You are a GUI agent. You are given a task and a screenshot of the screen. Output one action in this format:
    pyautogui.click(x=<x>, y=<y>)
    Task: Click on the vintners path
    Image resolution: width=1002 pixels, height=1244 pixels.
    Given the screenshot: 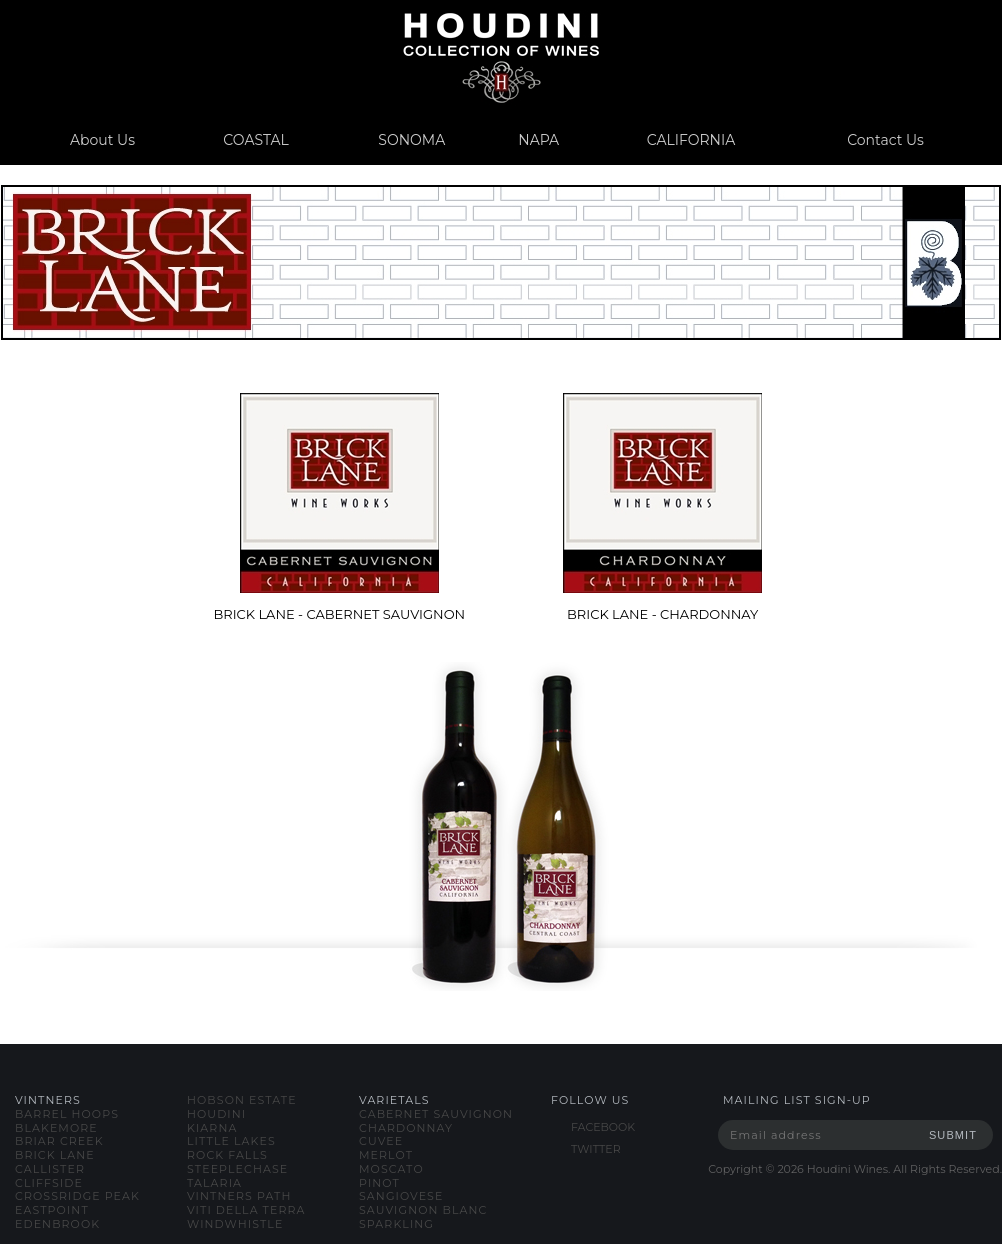 What is the action you would take?
    pyautogui.click(x=239, y=1196)
    